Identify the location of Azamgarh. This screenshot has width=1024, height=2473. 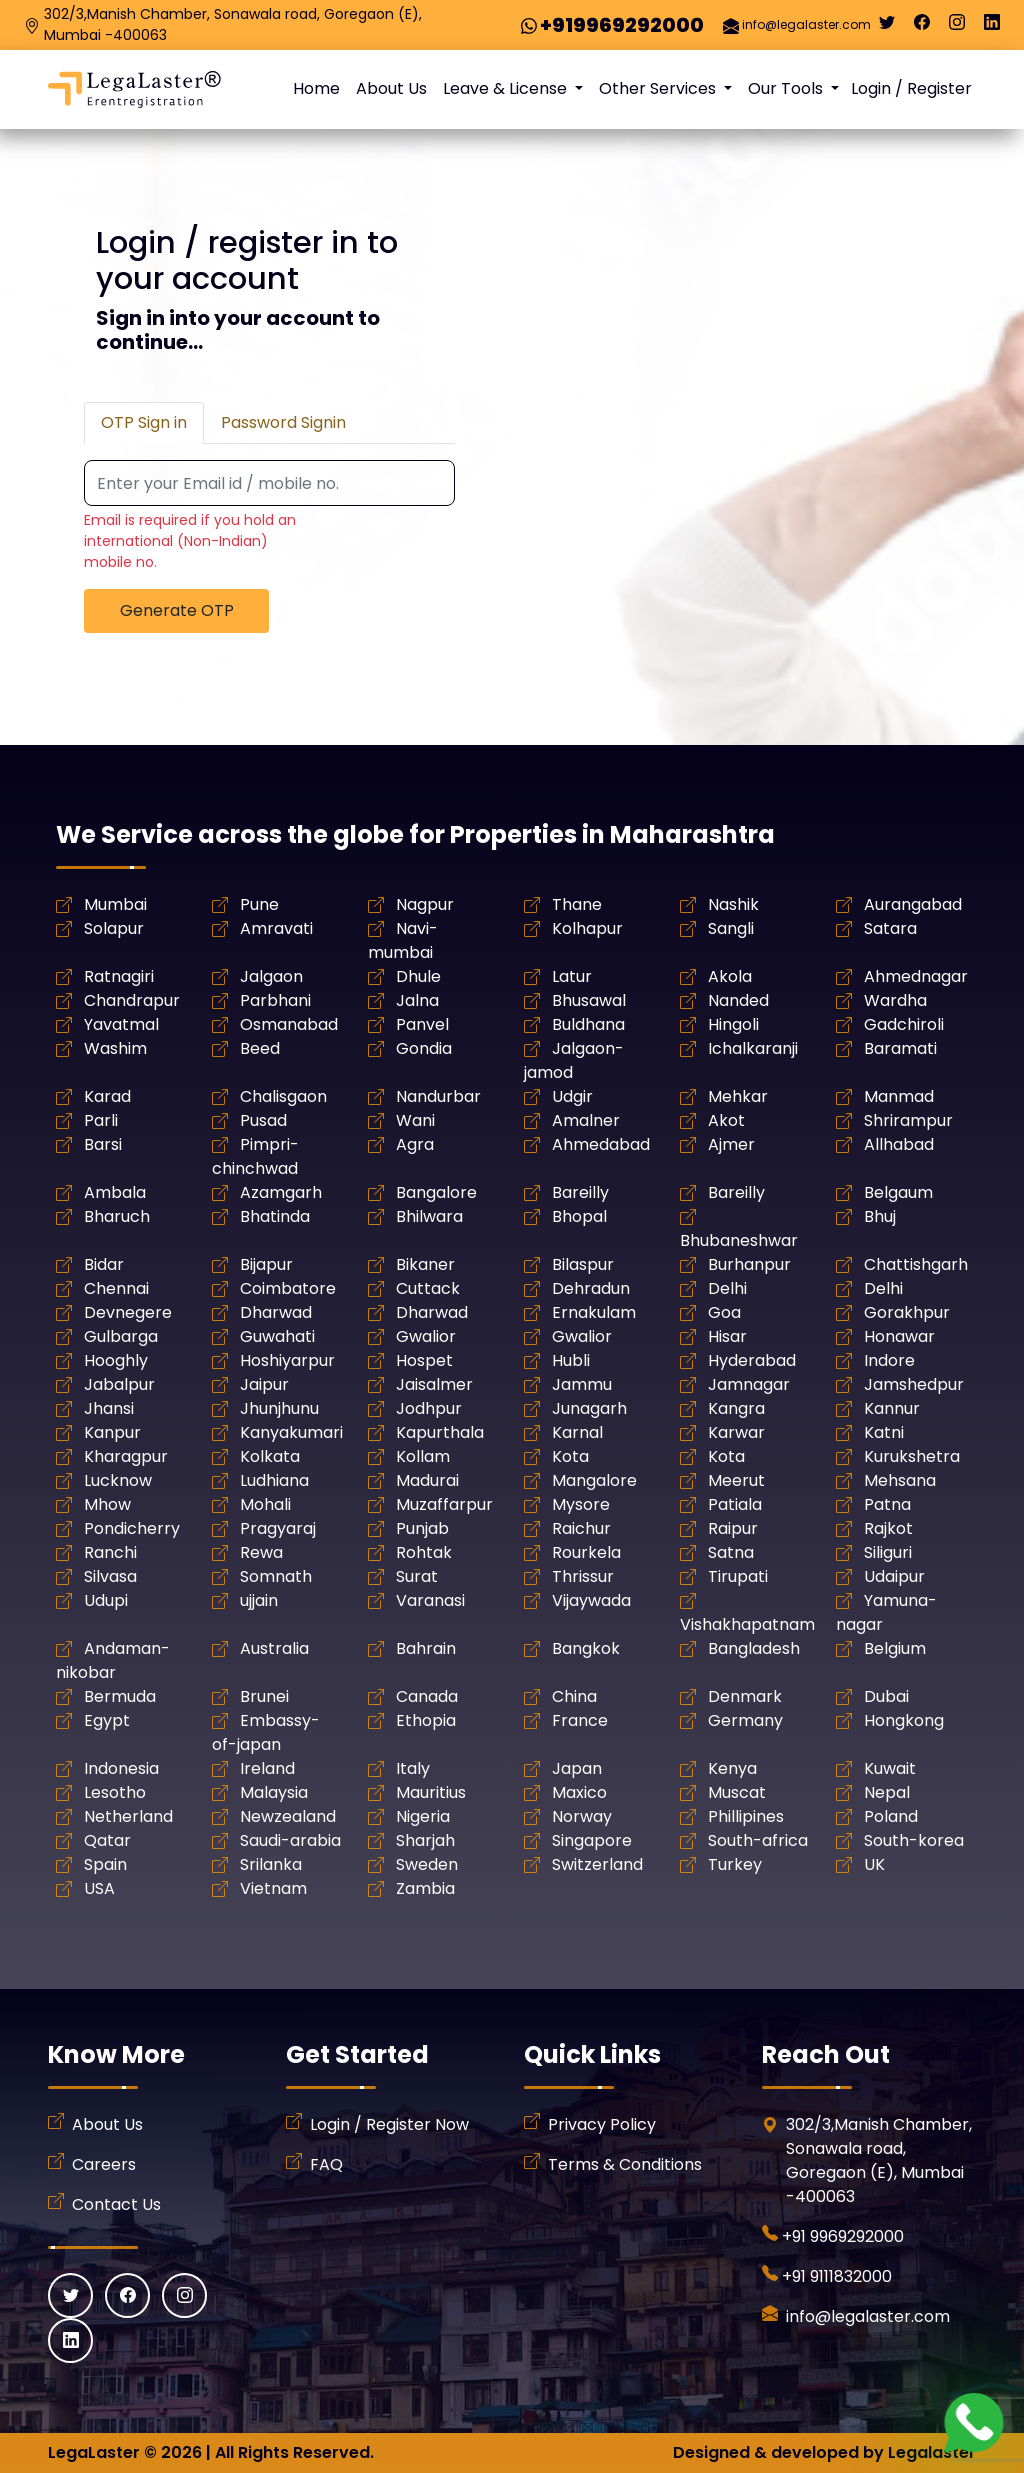
(281, 1192).